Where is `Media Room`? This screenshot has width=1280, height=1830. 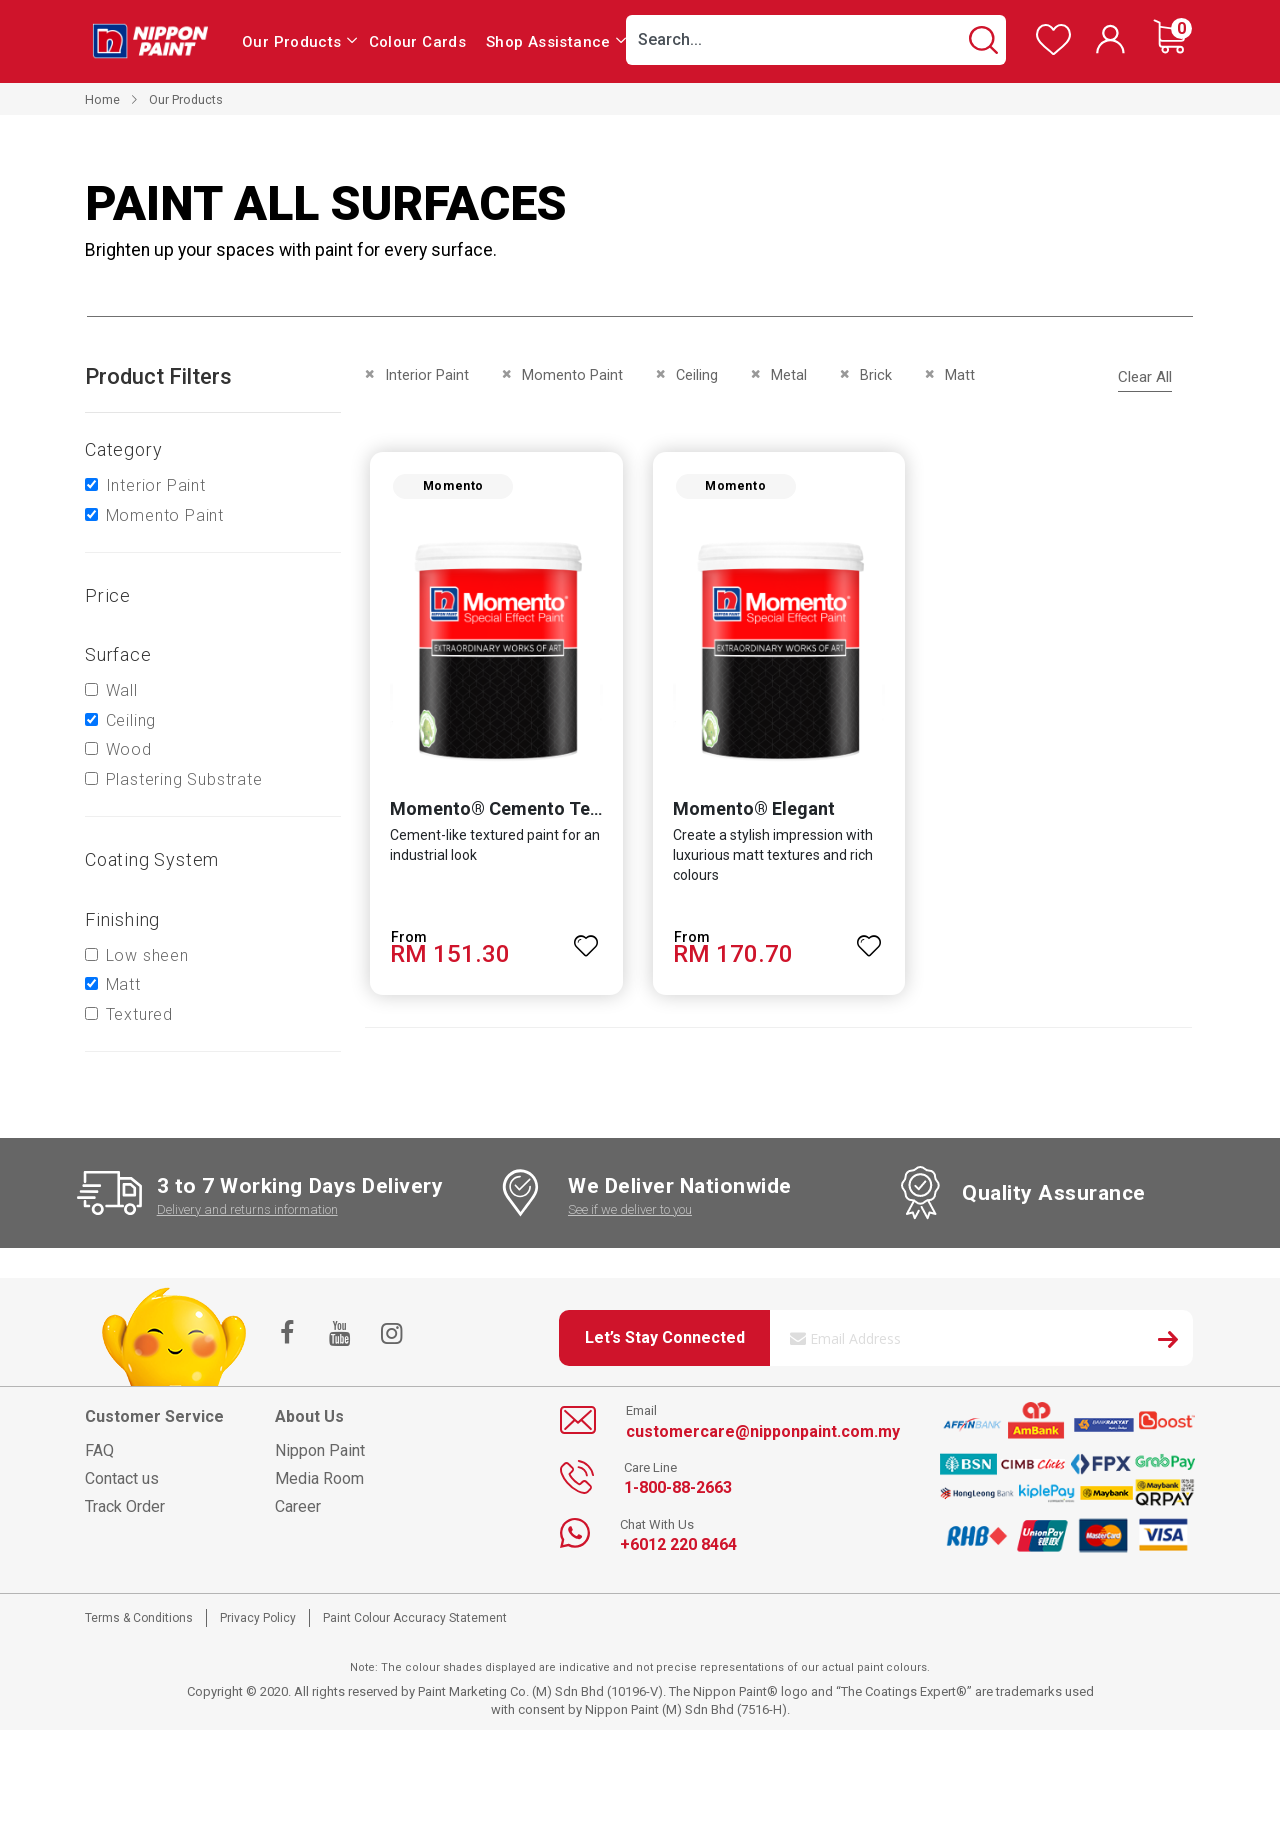 Media Room is located at coordinates (319, 1478).